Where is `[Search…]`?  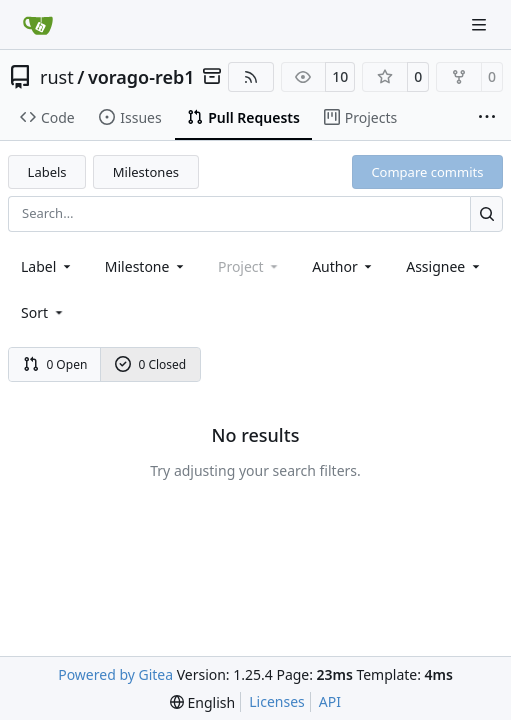 [Search…] is located at coordinates (486, 213).